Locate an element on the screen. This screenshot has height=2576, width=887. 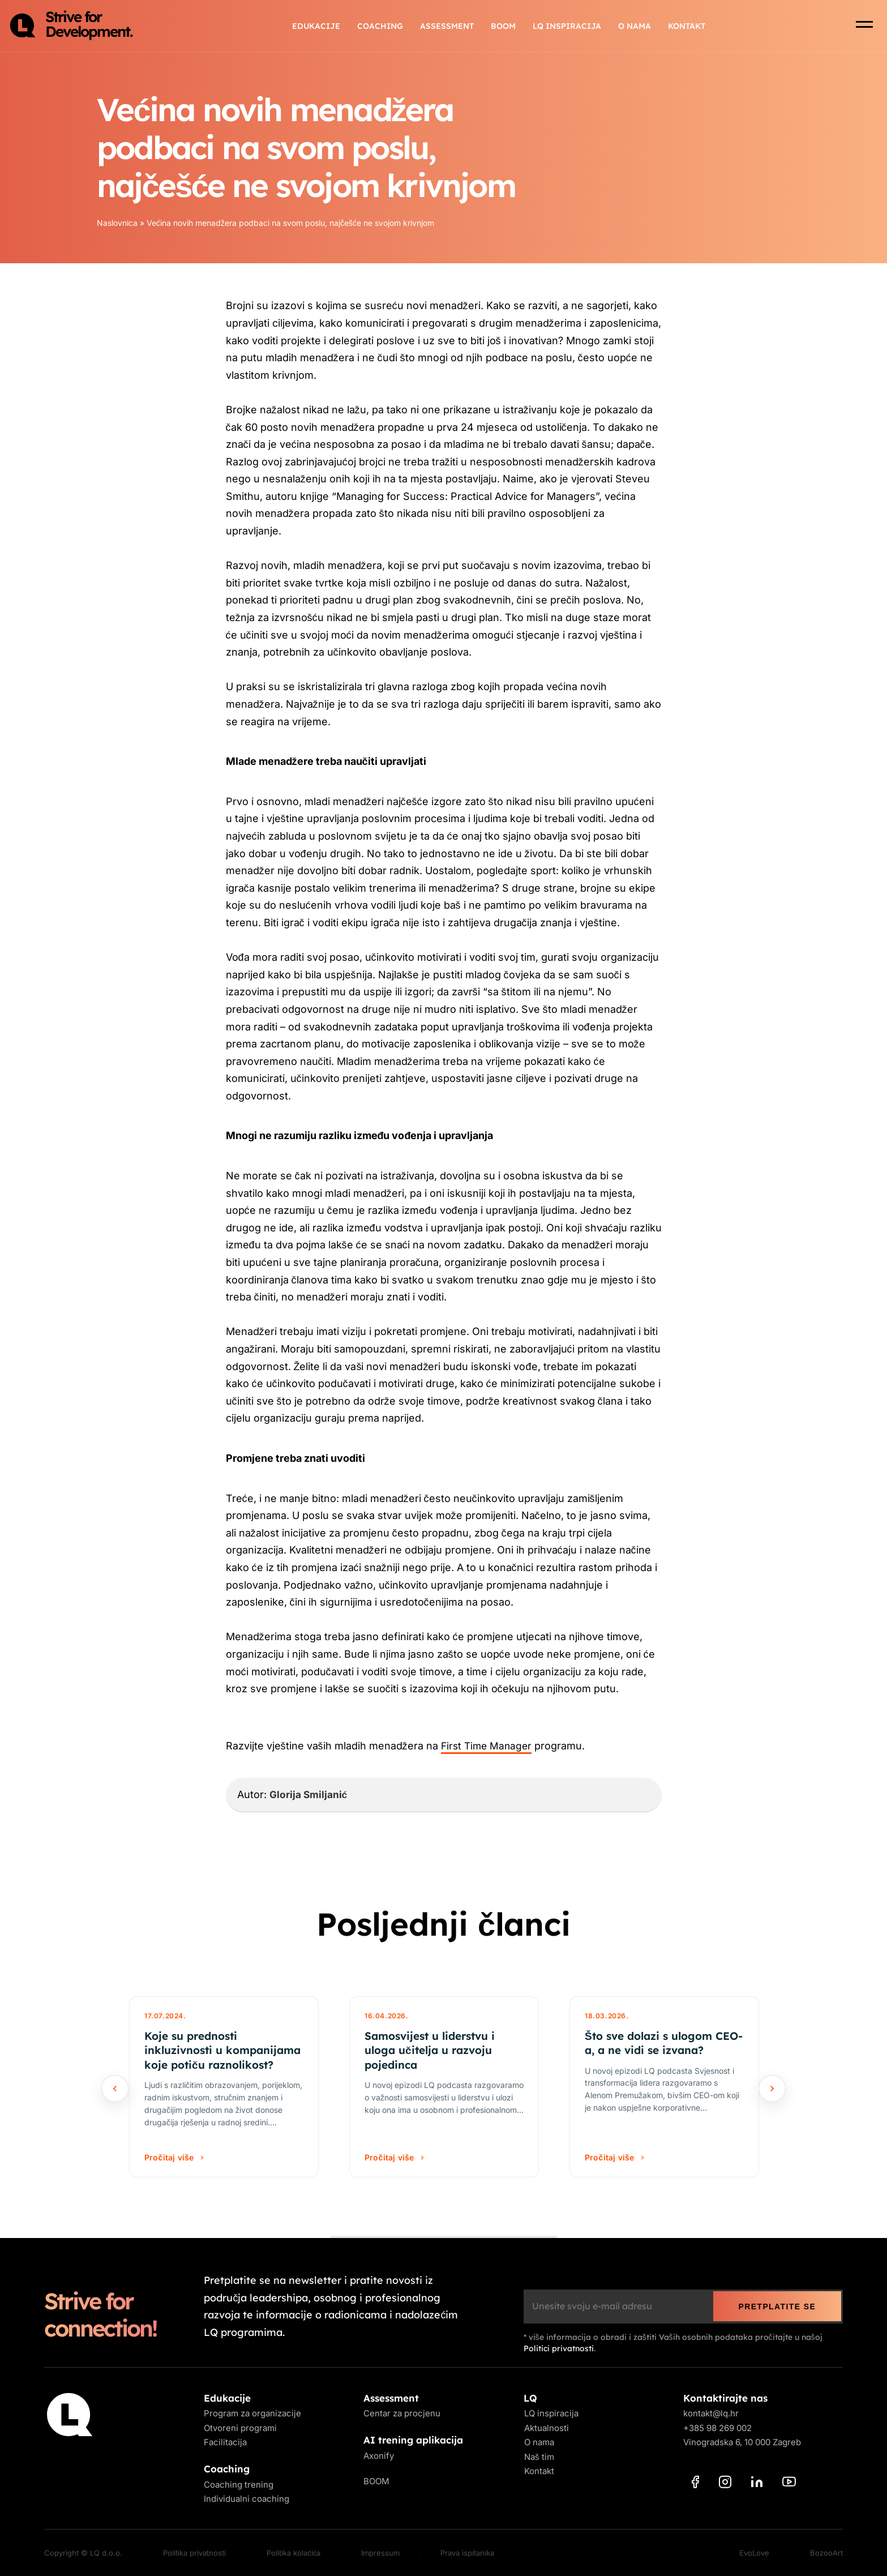
Naslovnica is located at coordinates (117, 223).